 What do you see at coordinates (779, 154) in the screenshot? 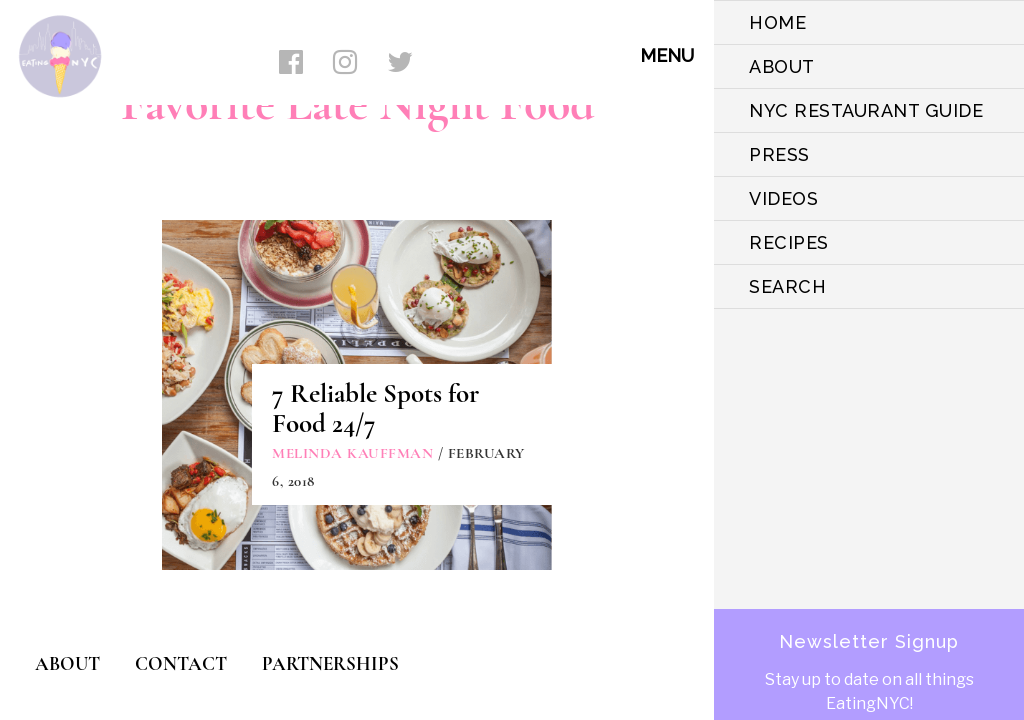
I see `PRESS` at bounding box center [779, 154].